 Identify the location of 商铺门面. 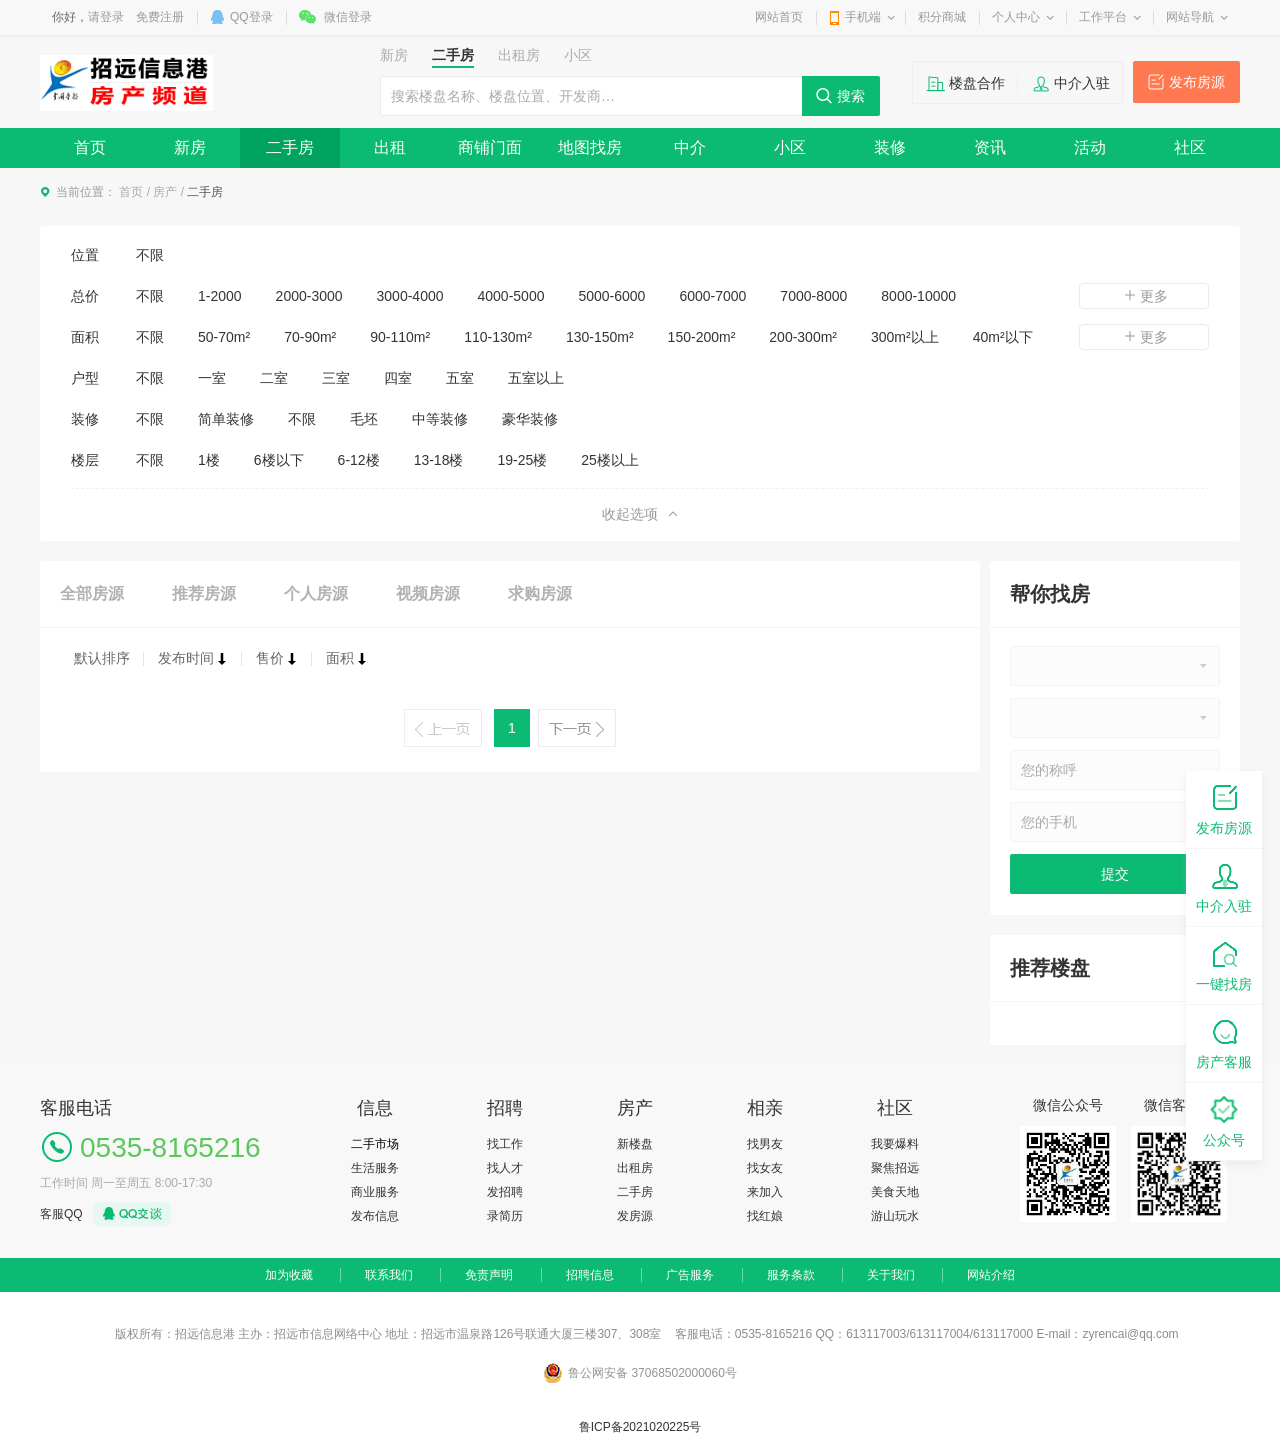
(490, 147).